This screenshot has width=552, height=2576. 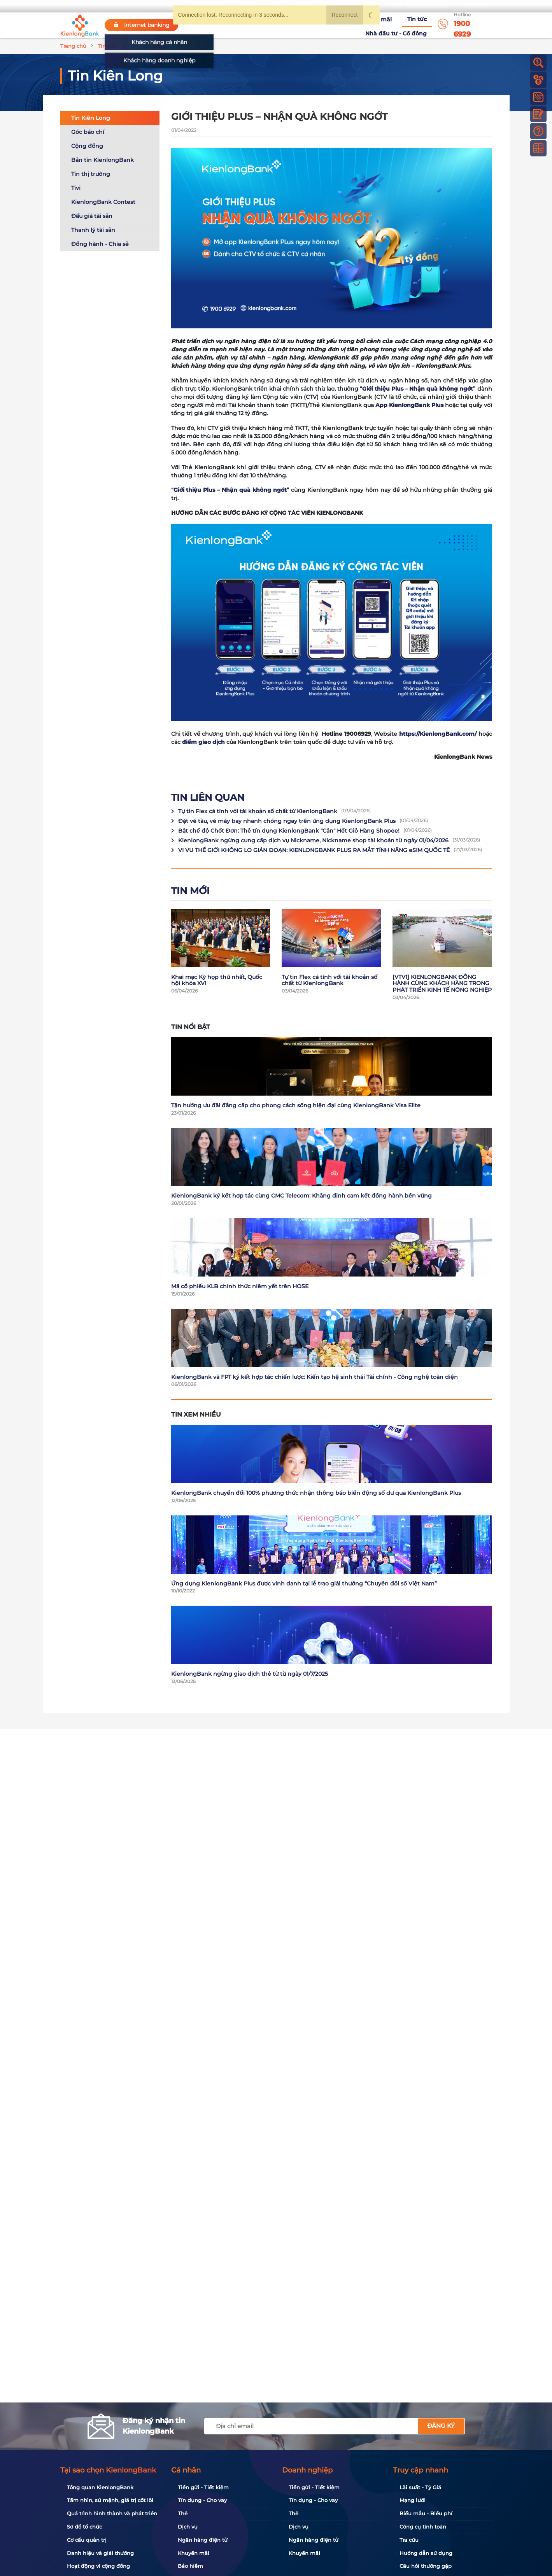 What do you see at coordinates (110, 2500) in the screenshot?
I see `Tầm nhìn, sứ mệnh, giá trị cốt lõi` at bounding box center [110, 2500].